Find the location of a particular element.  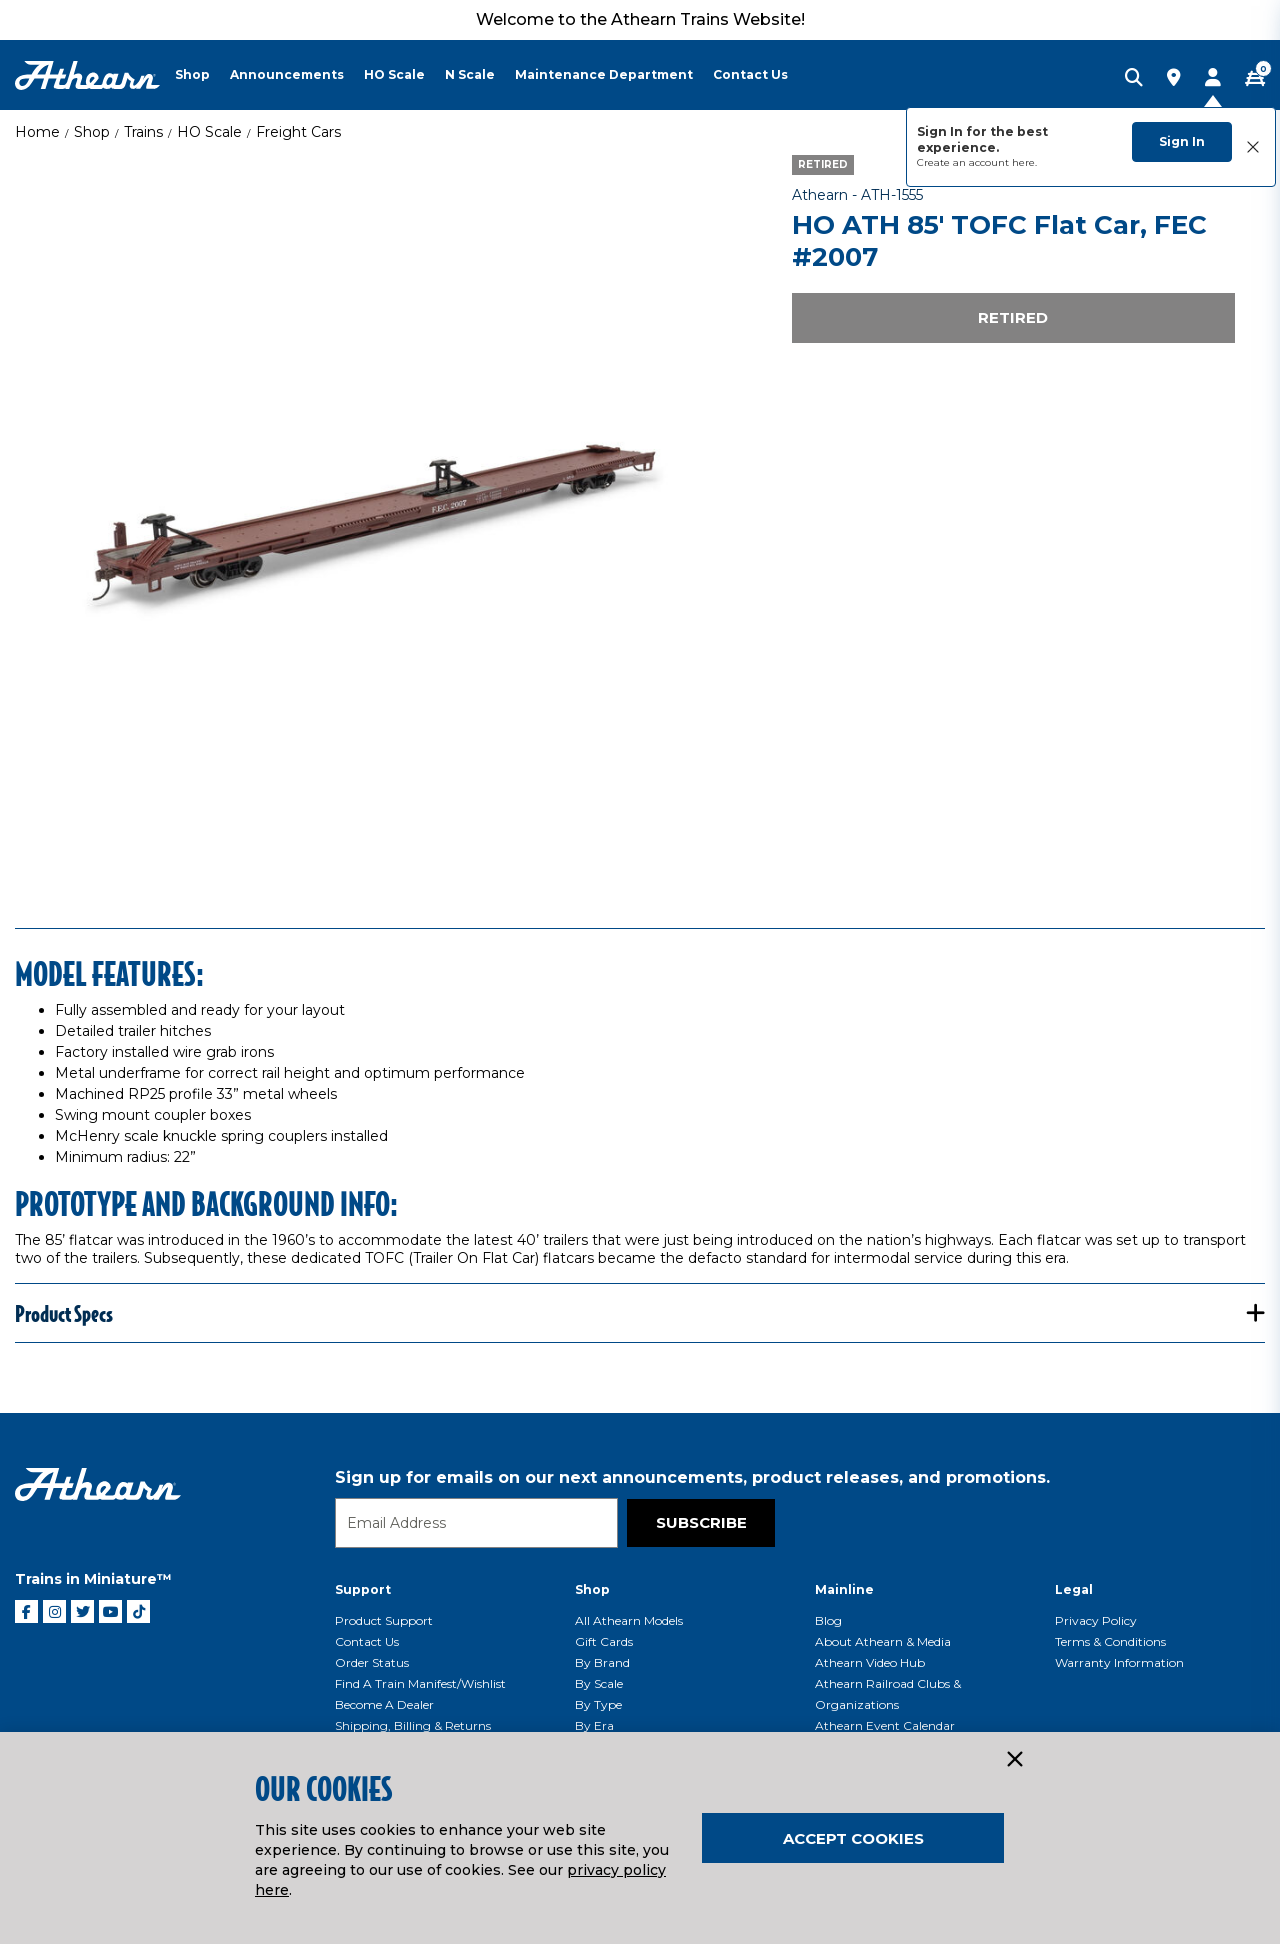

Legal is located at coordinates (1074, 1589).